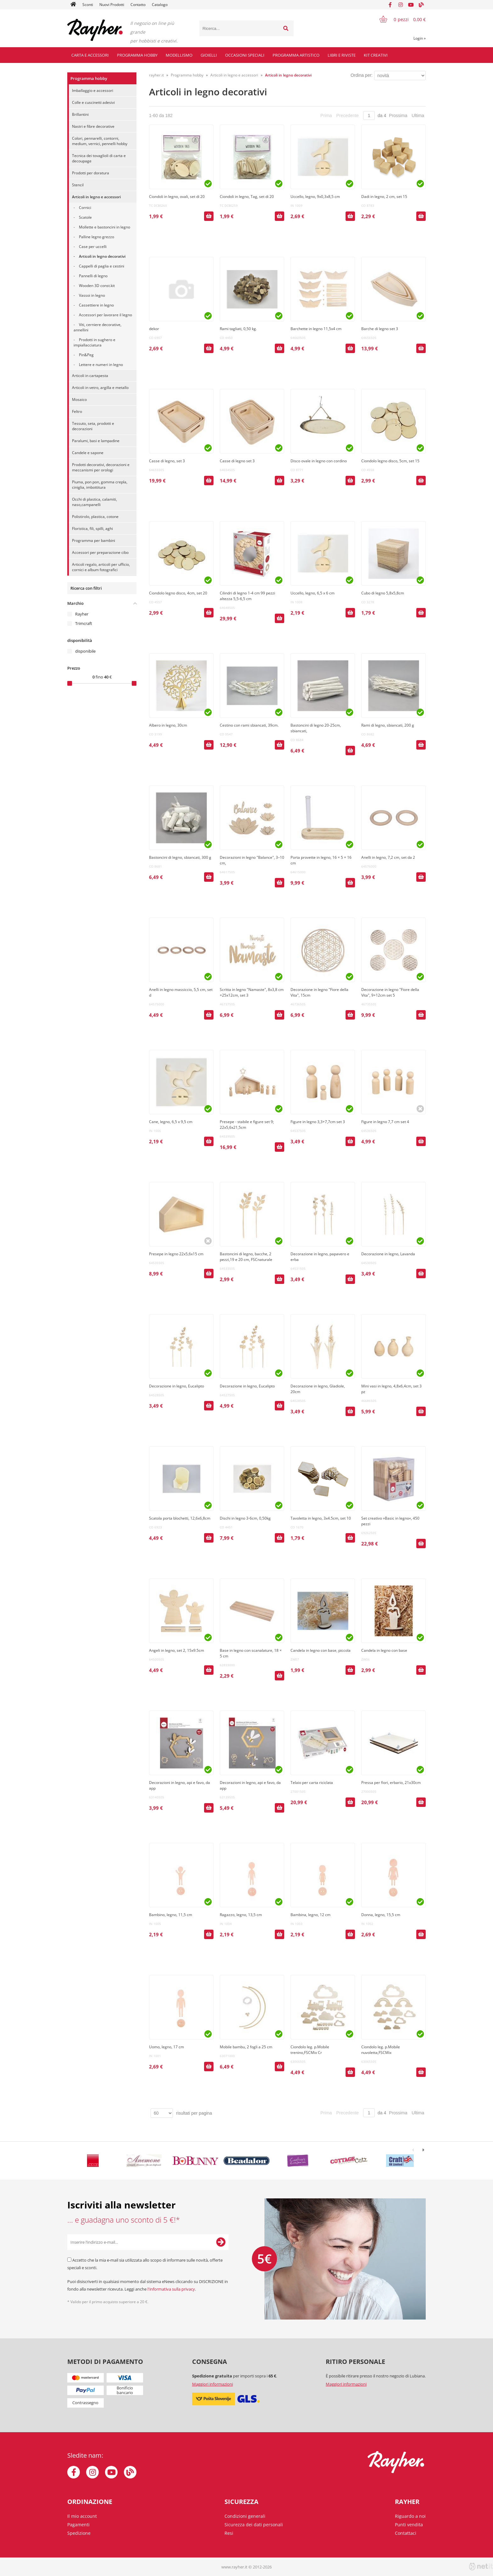  What do you see at coordinates (94, 342) in the screenshot?
I see `Prodotti in sughero e impiallacciatura` at bounding box center [94, 342].